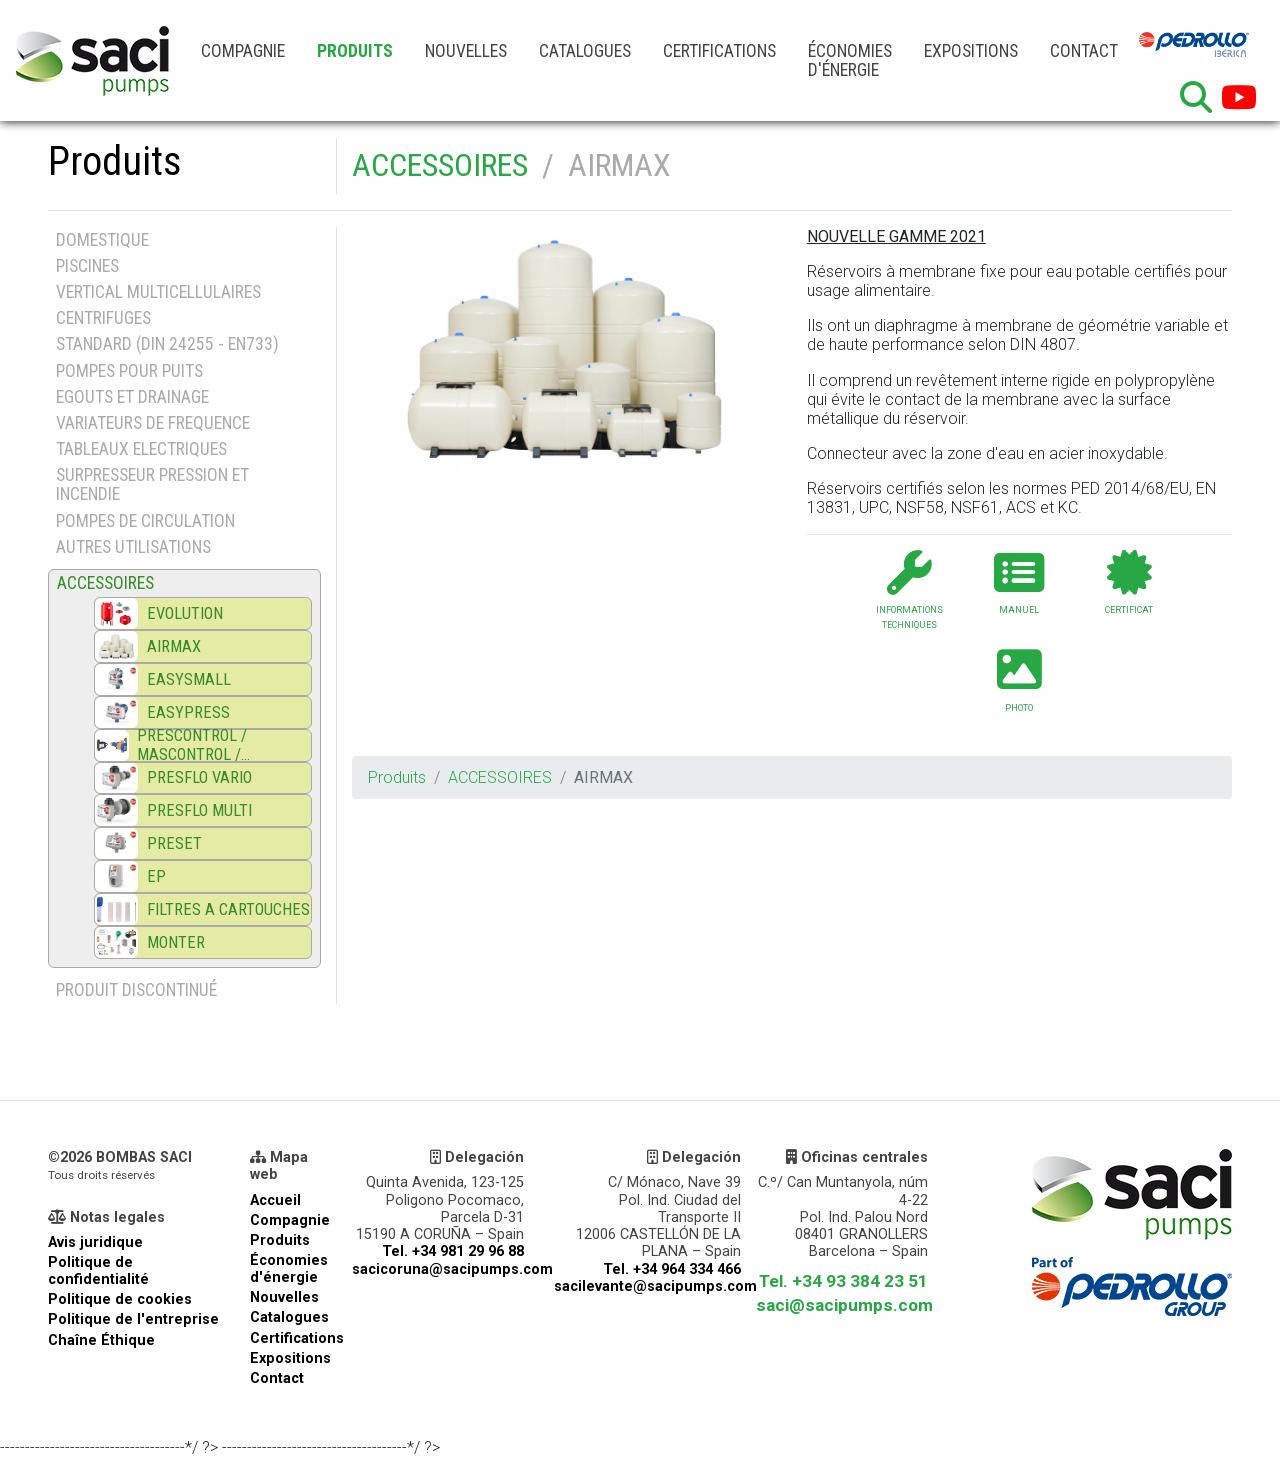 This screenshot has height=1463, width=1280. What do you see at coordinates (120, 1299) in the screenshot?
I see `Politique de cookies` at bounding box center [120, 1299].